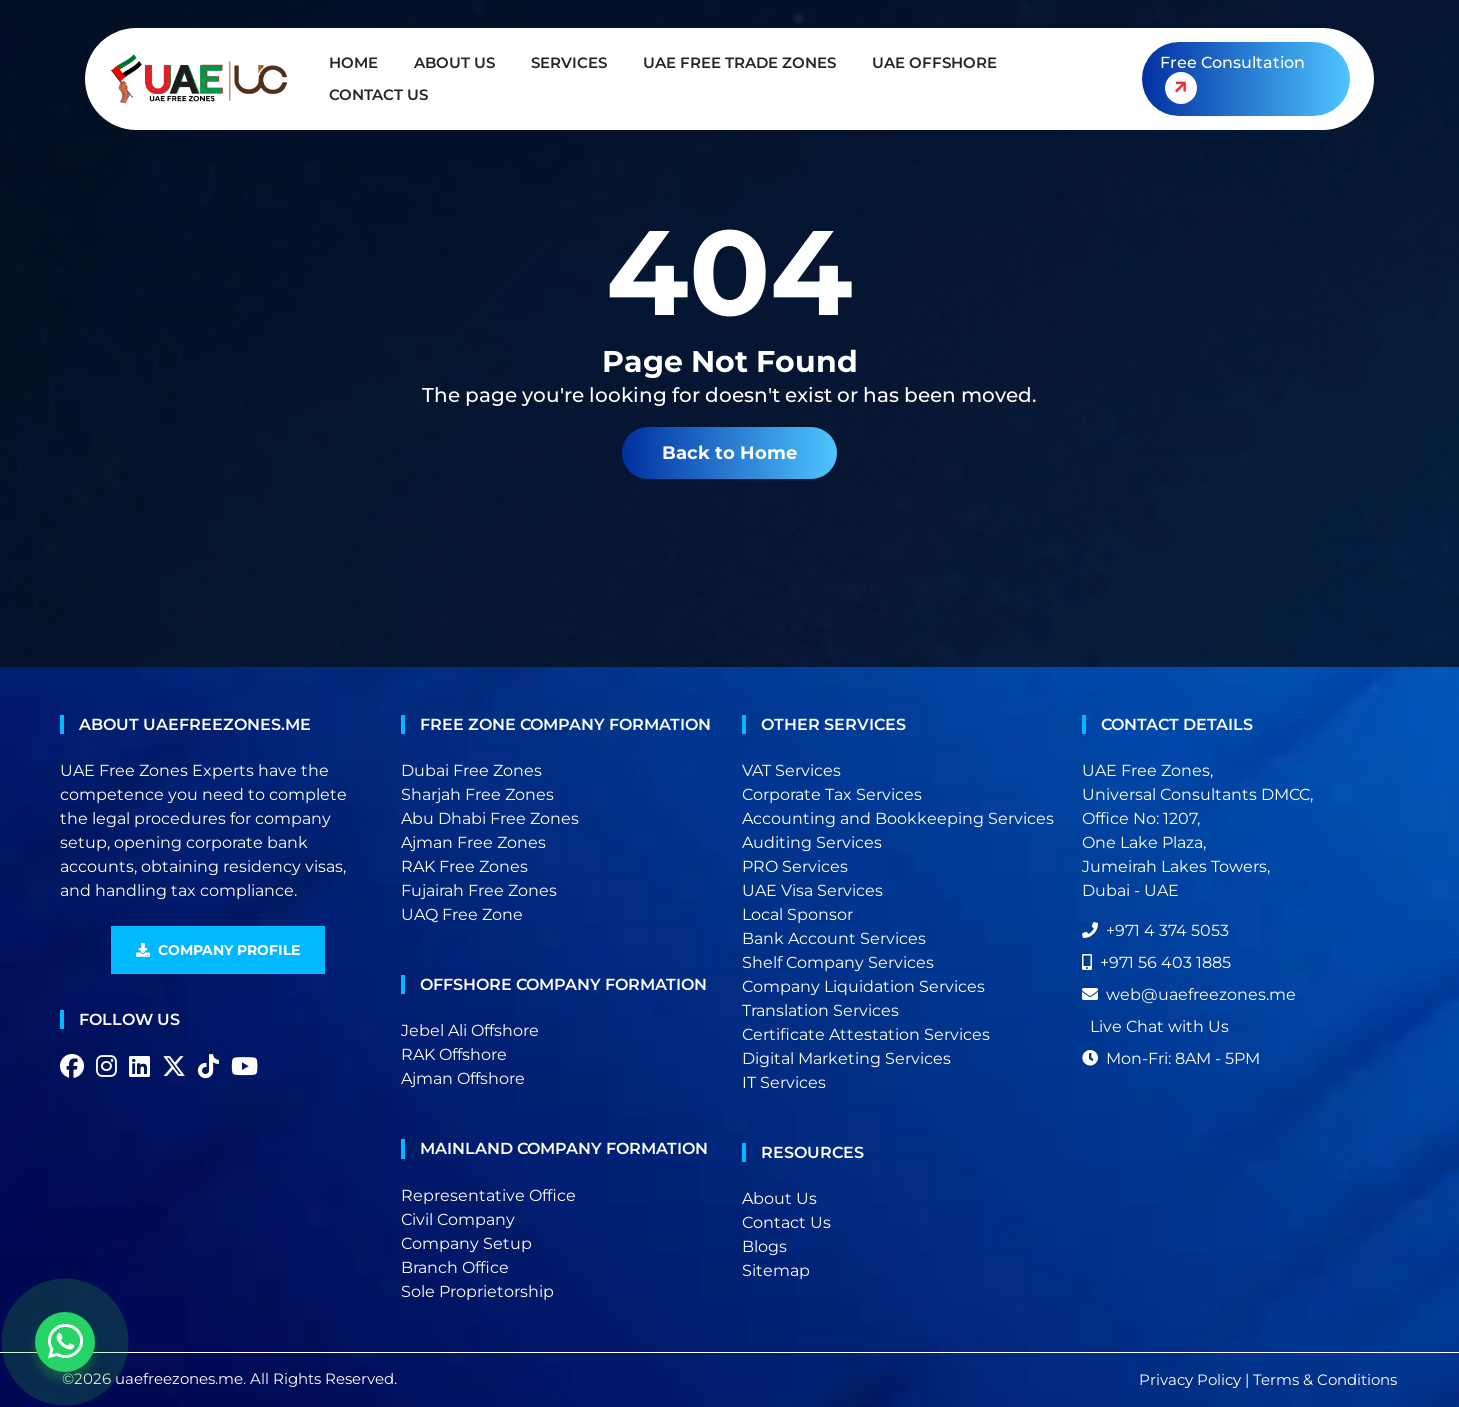  What do you see at coordinates (729, 453) in the screenshot?
I see `Back to Home` at bounding box center [729, 453].